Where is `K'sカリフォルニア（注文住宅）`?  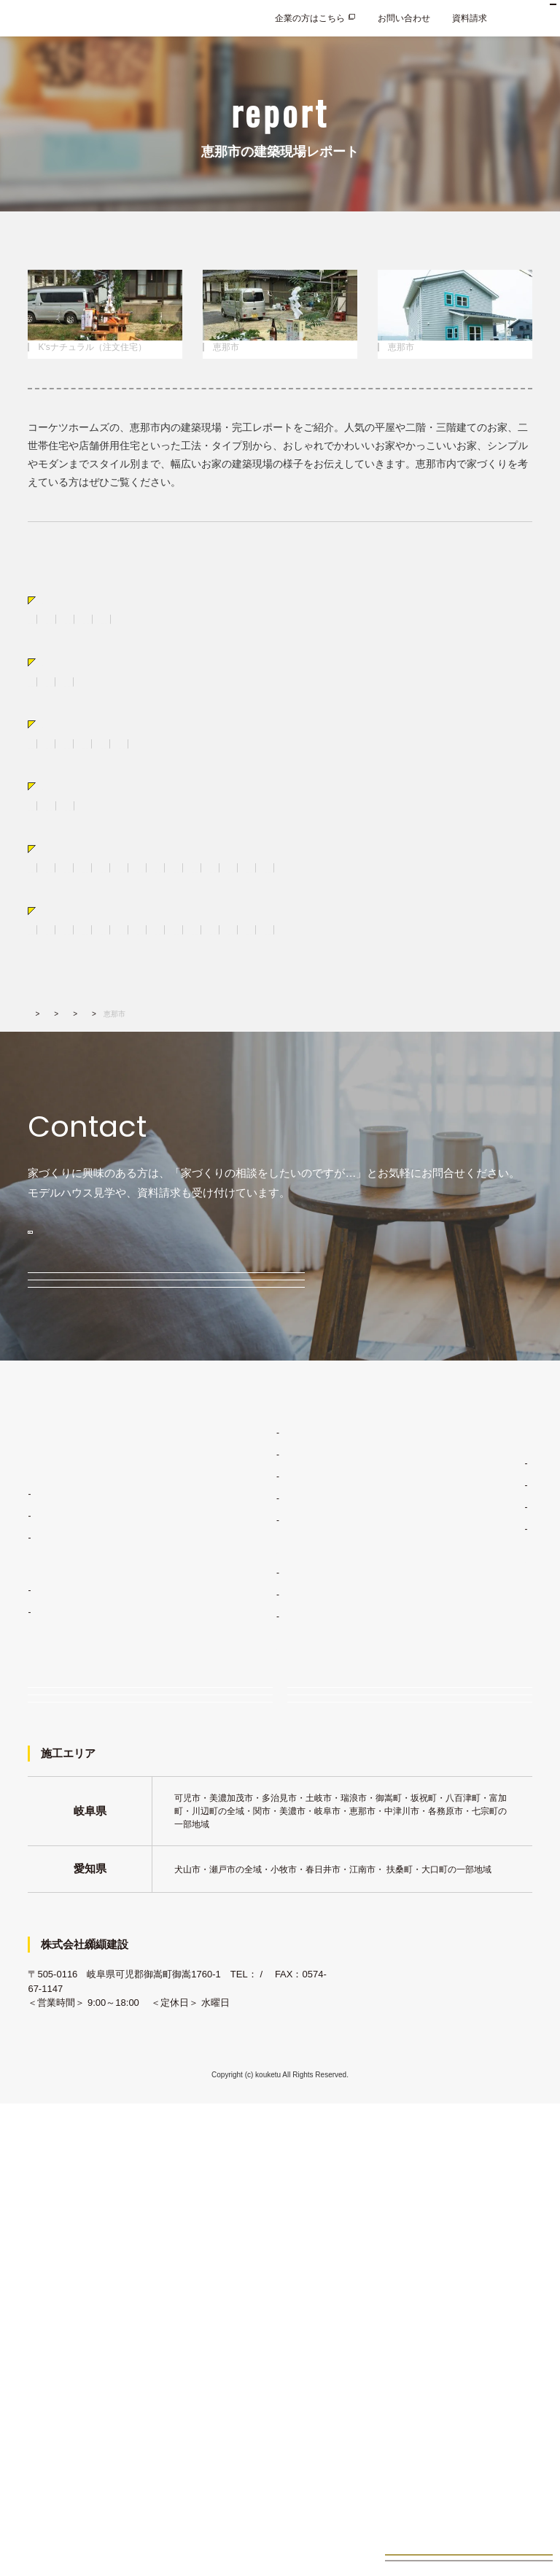 K'sカリフォルニア（注文住宅） is located at coordinates (90, 717).